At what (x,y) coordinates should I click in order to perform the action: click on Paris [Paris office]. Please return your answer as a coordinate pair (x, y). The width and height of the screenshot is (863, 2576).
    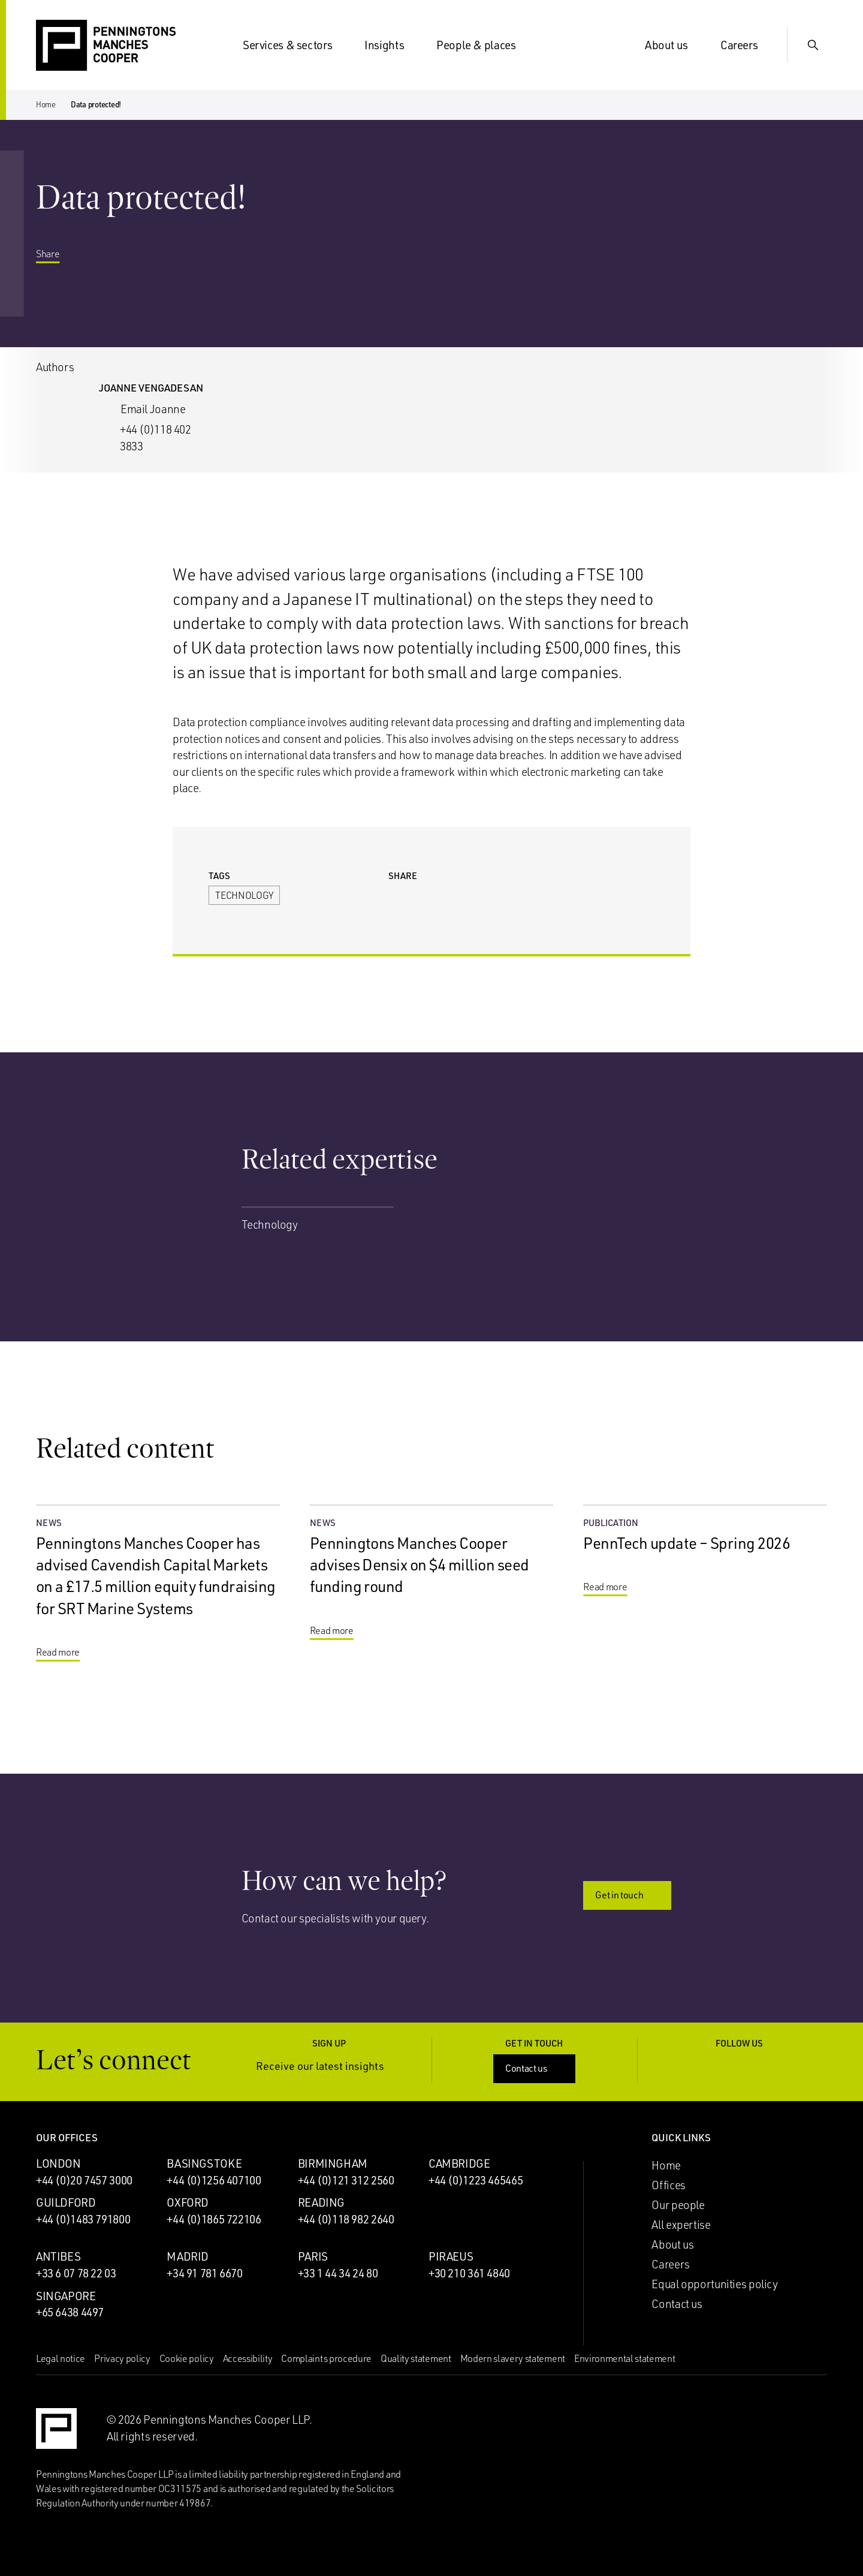
    Looking at the image, I should click on (313, 2256).